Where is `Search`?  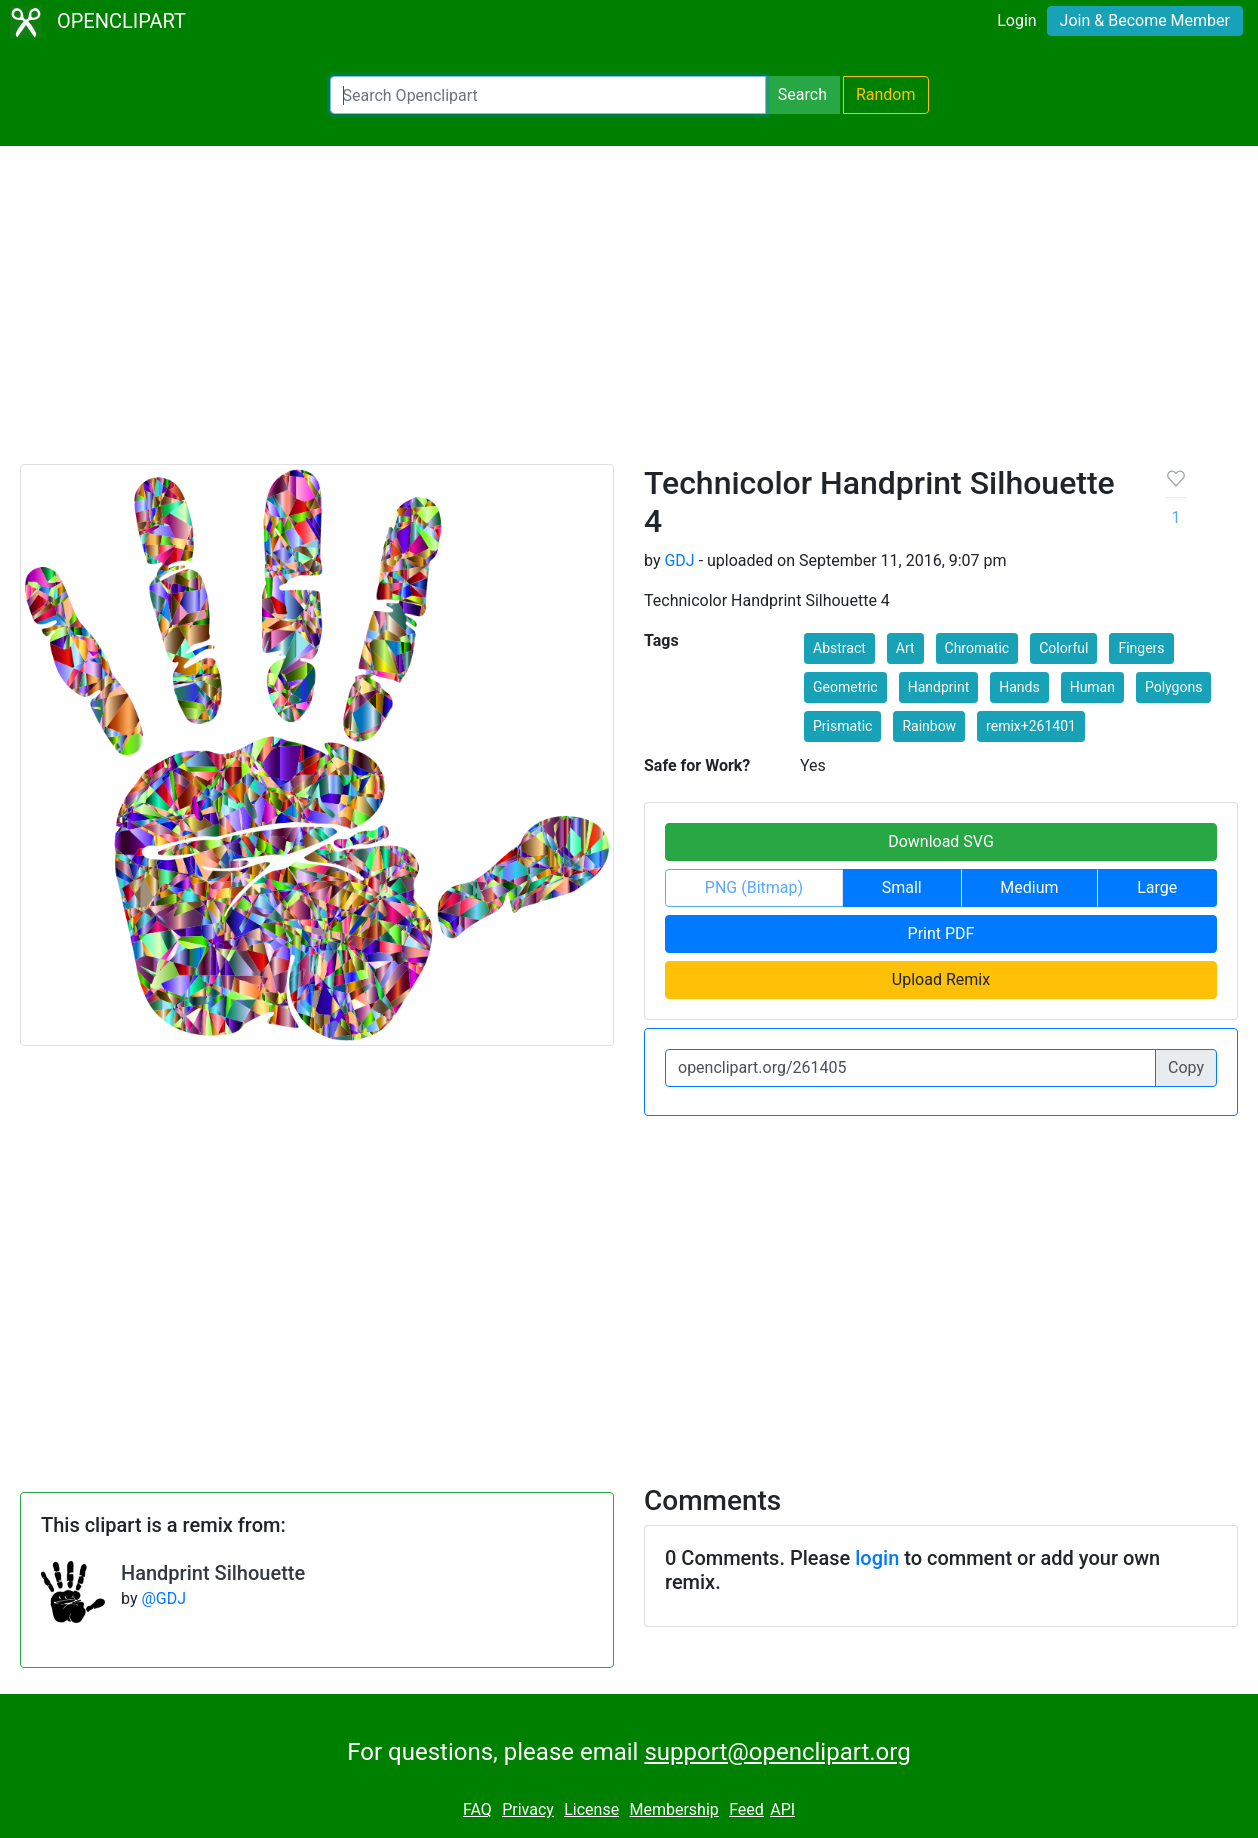 Search is located at coordinates (802, 94).